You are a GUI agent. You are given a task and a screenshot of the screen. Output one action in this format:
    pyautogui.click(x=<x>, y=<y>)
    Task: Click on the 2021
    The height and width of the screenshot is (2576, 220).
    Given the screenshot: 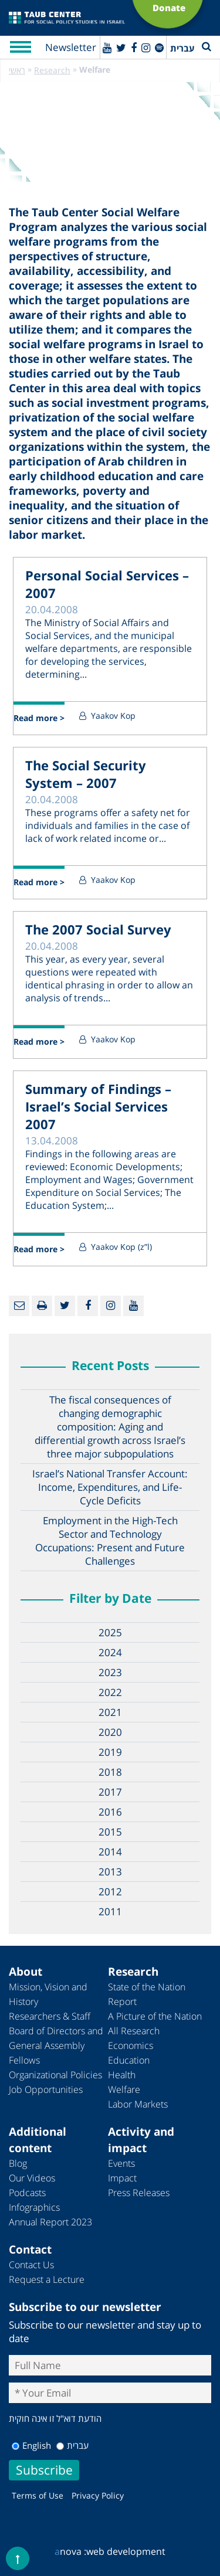 What is the action you would take?
    pyautogui.click(x=110, y=1712)
    